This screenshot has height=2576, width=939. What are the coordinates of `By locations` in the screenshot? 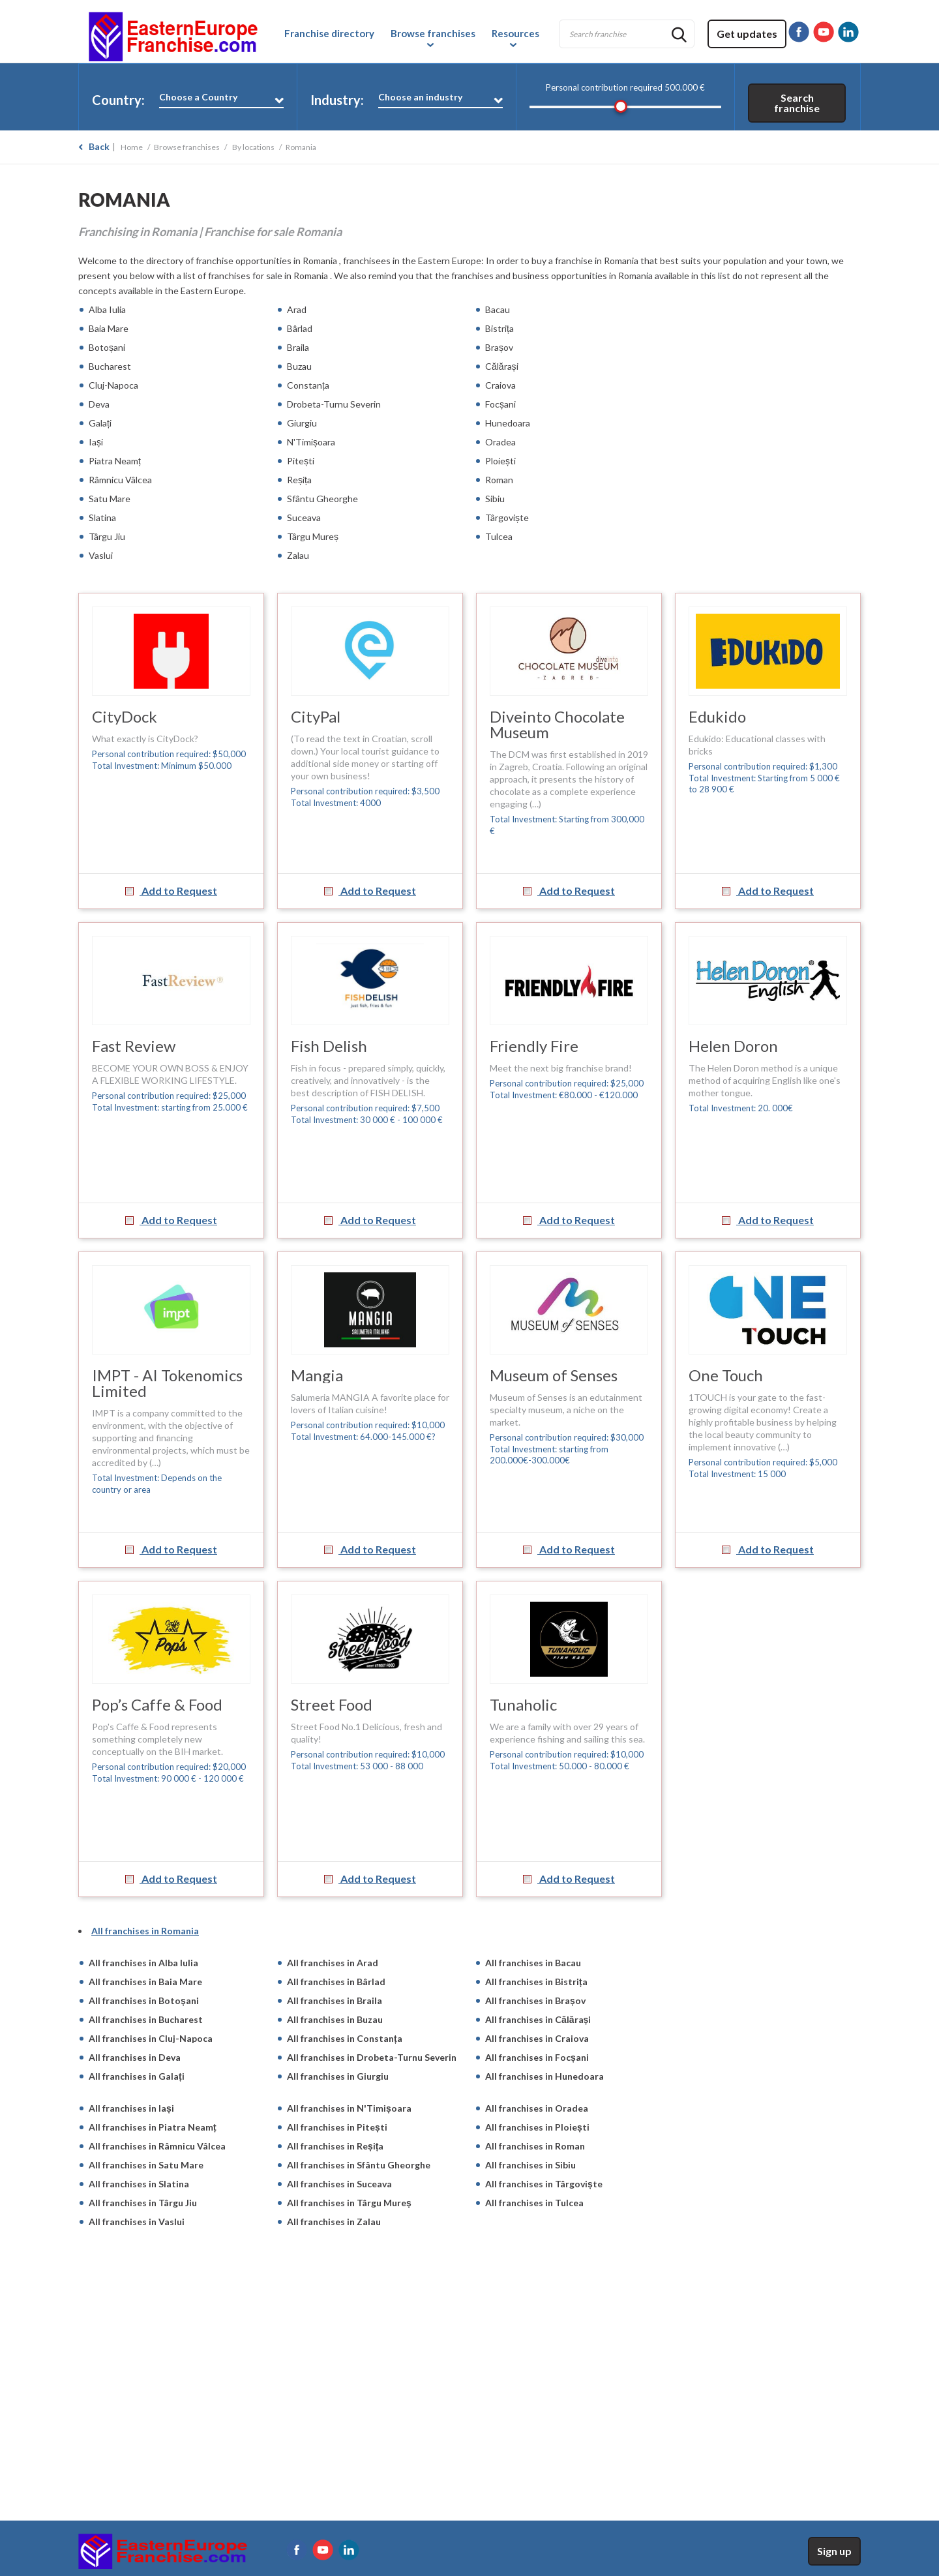 It's located at (253, 147).